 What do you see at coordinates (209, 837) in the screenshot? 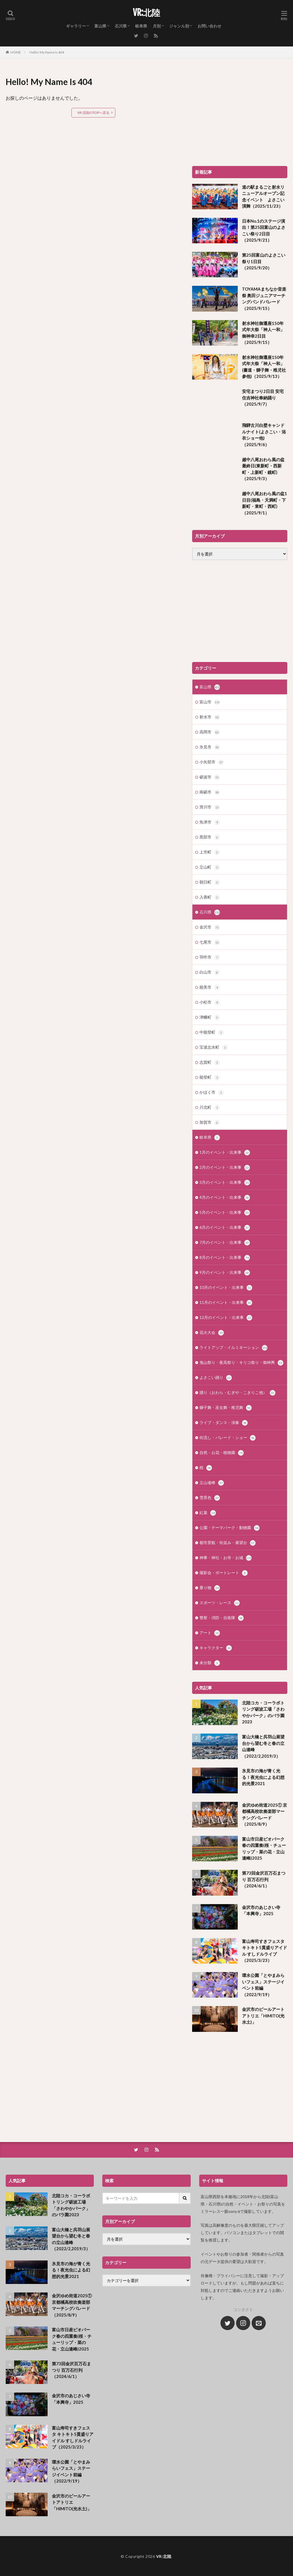
I see `黒部市` at bounding box center [209, 837].